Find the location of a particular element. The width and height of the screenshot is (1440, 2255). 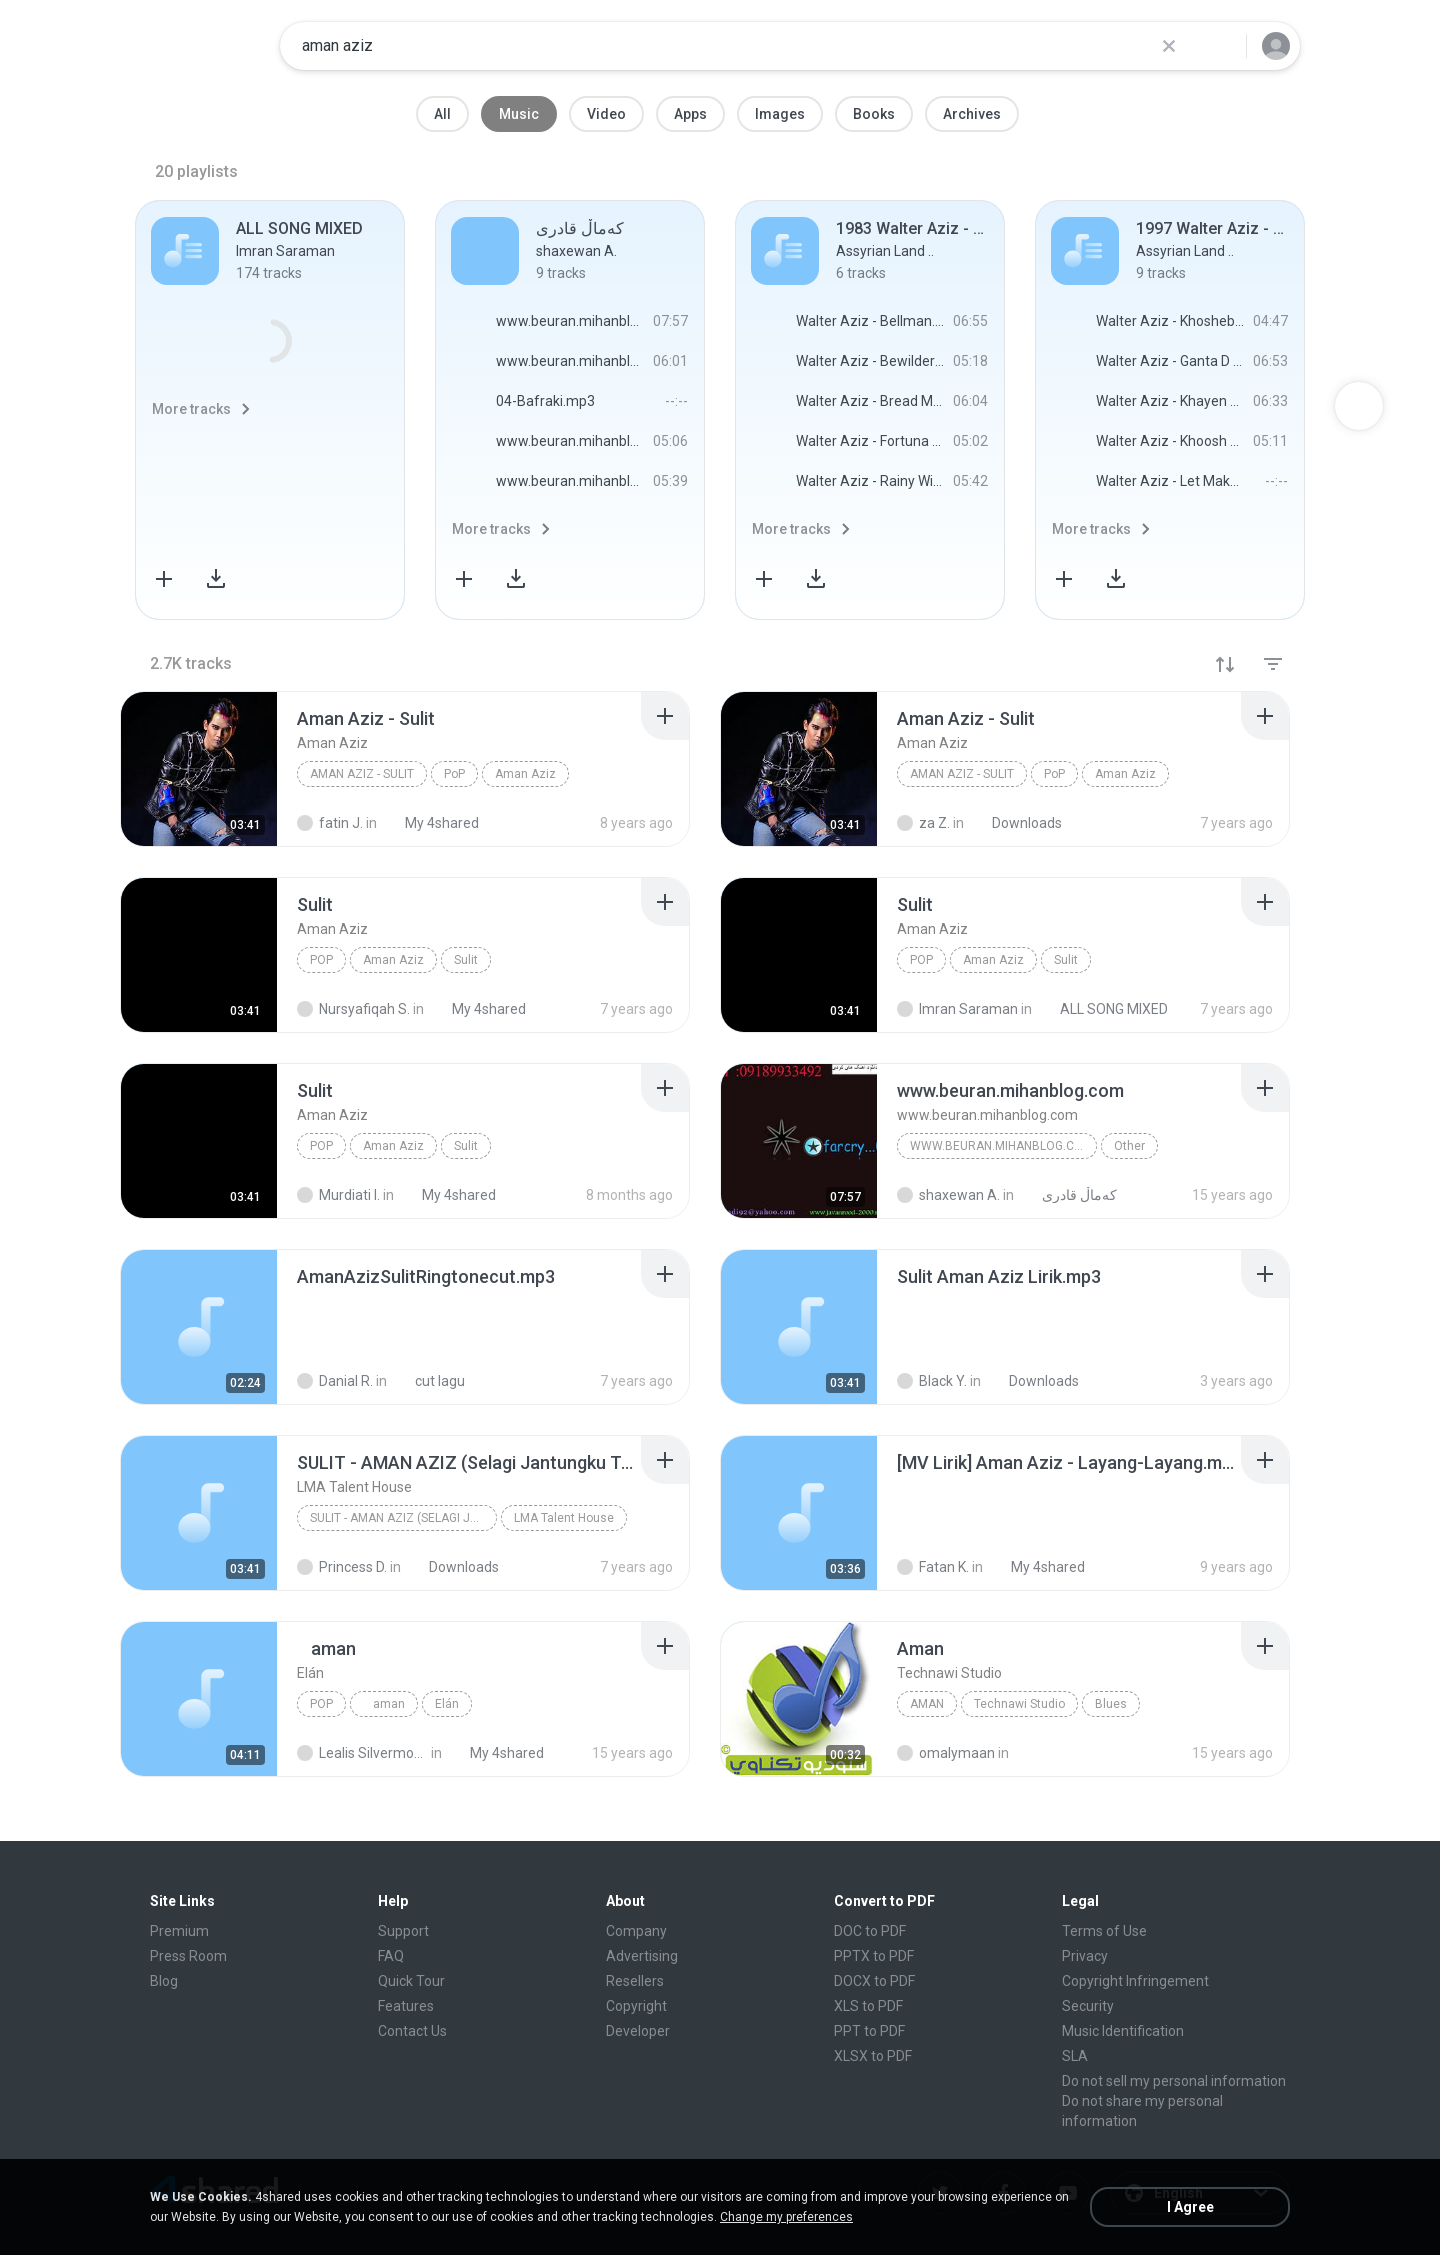

Other is located at coordinates (1129, 1146).